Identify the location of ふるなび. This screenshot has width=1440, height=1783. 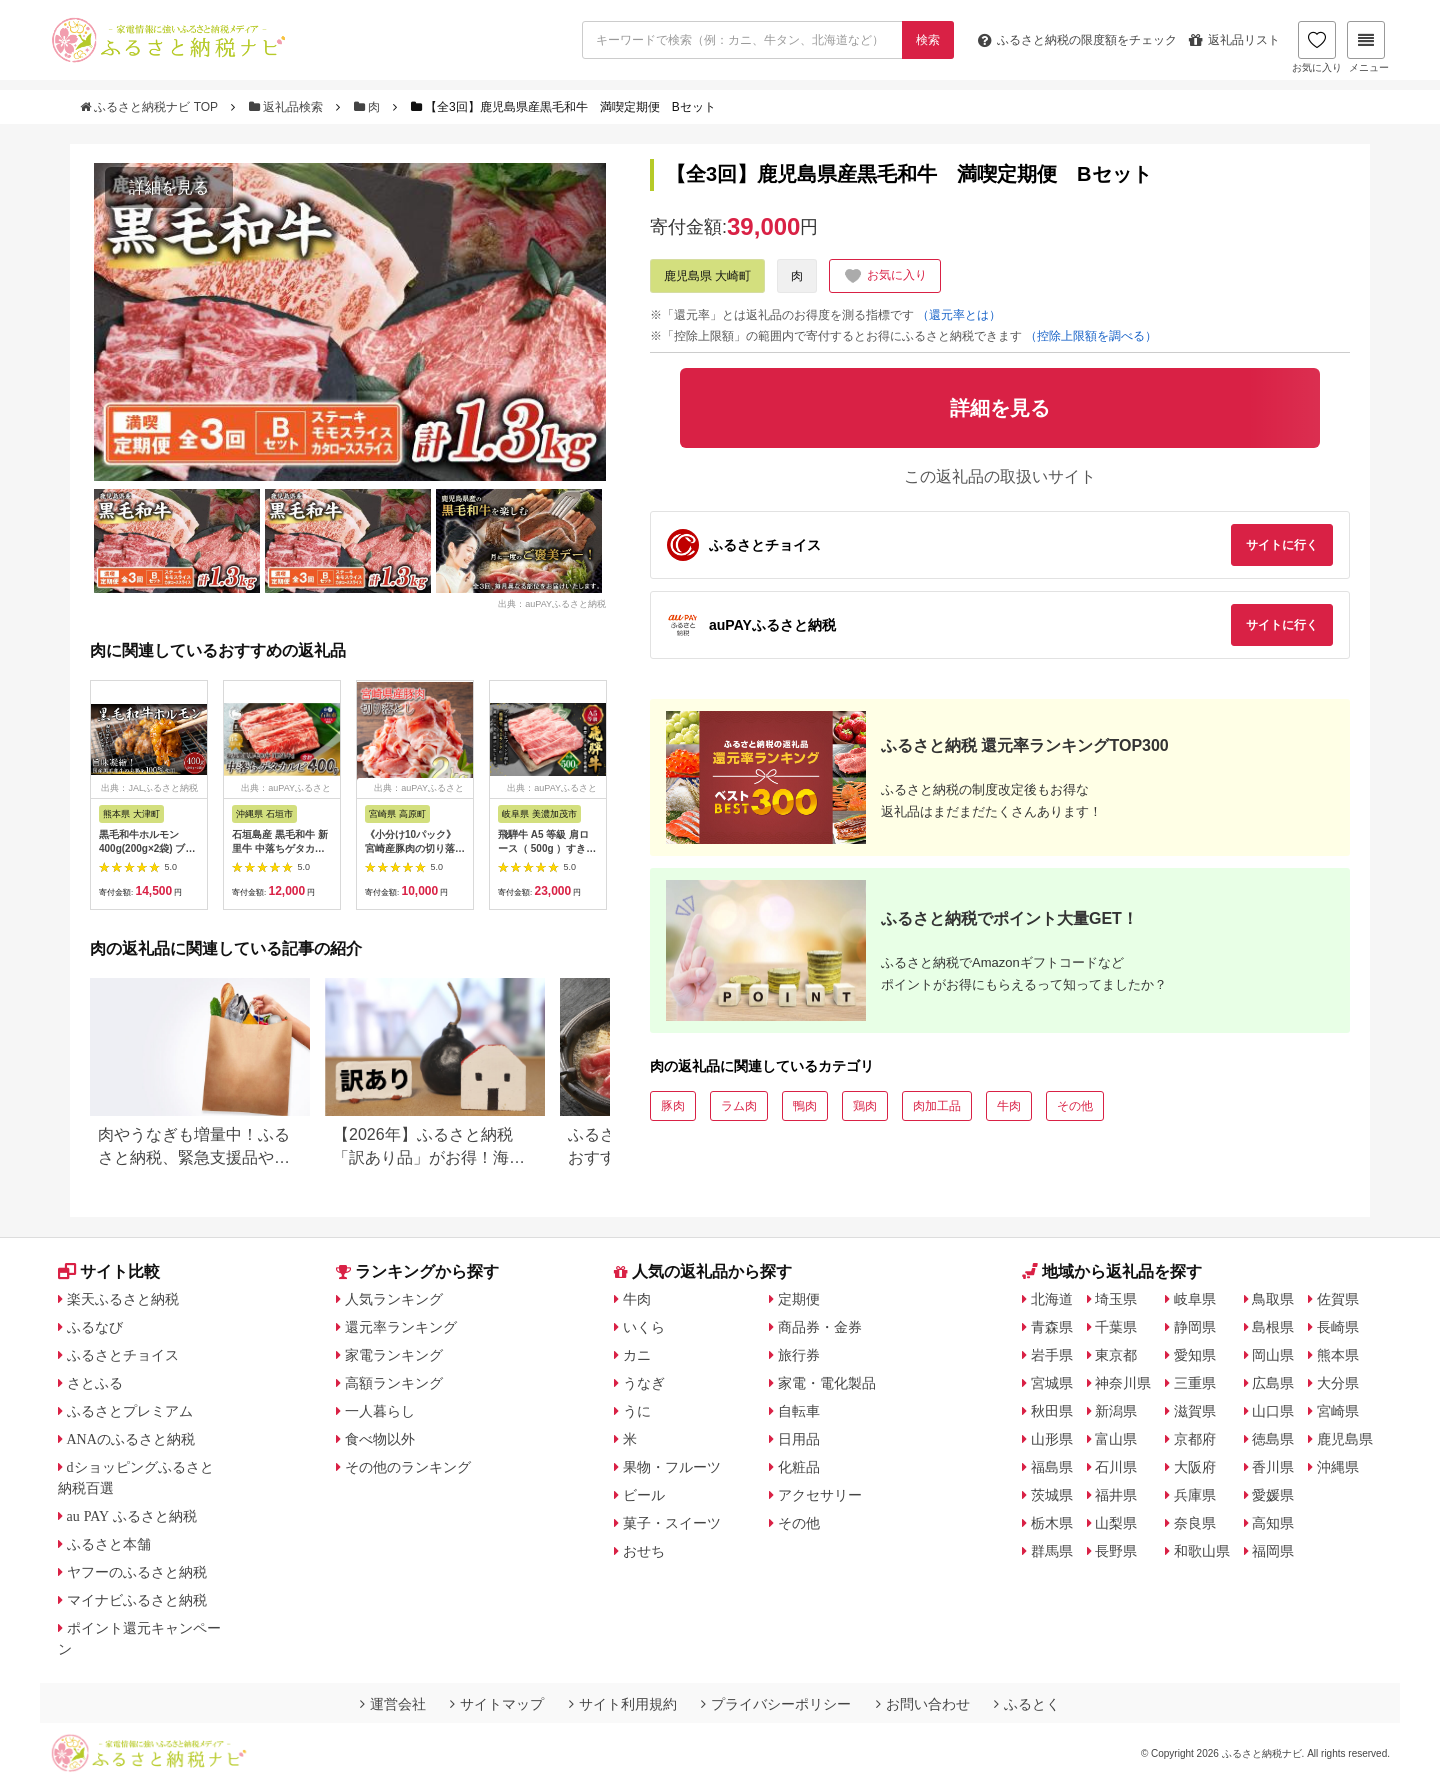
(95, 1327).